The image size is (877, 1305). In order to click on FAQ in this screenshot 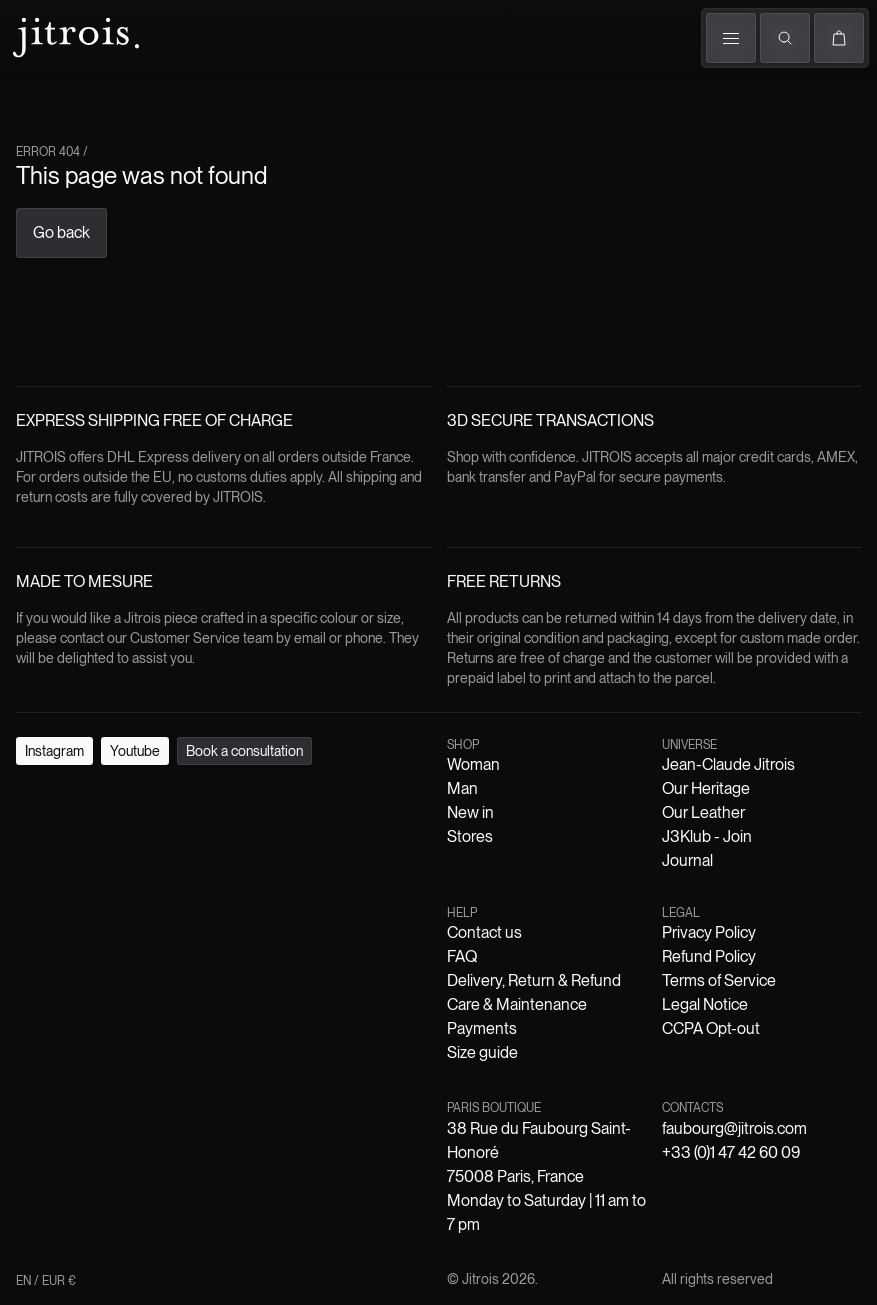, I will do `click(462, 956)`.